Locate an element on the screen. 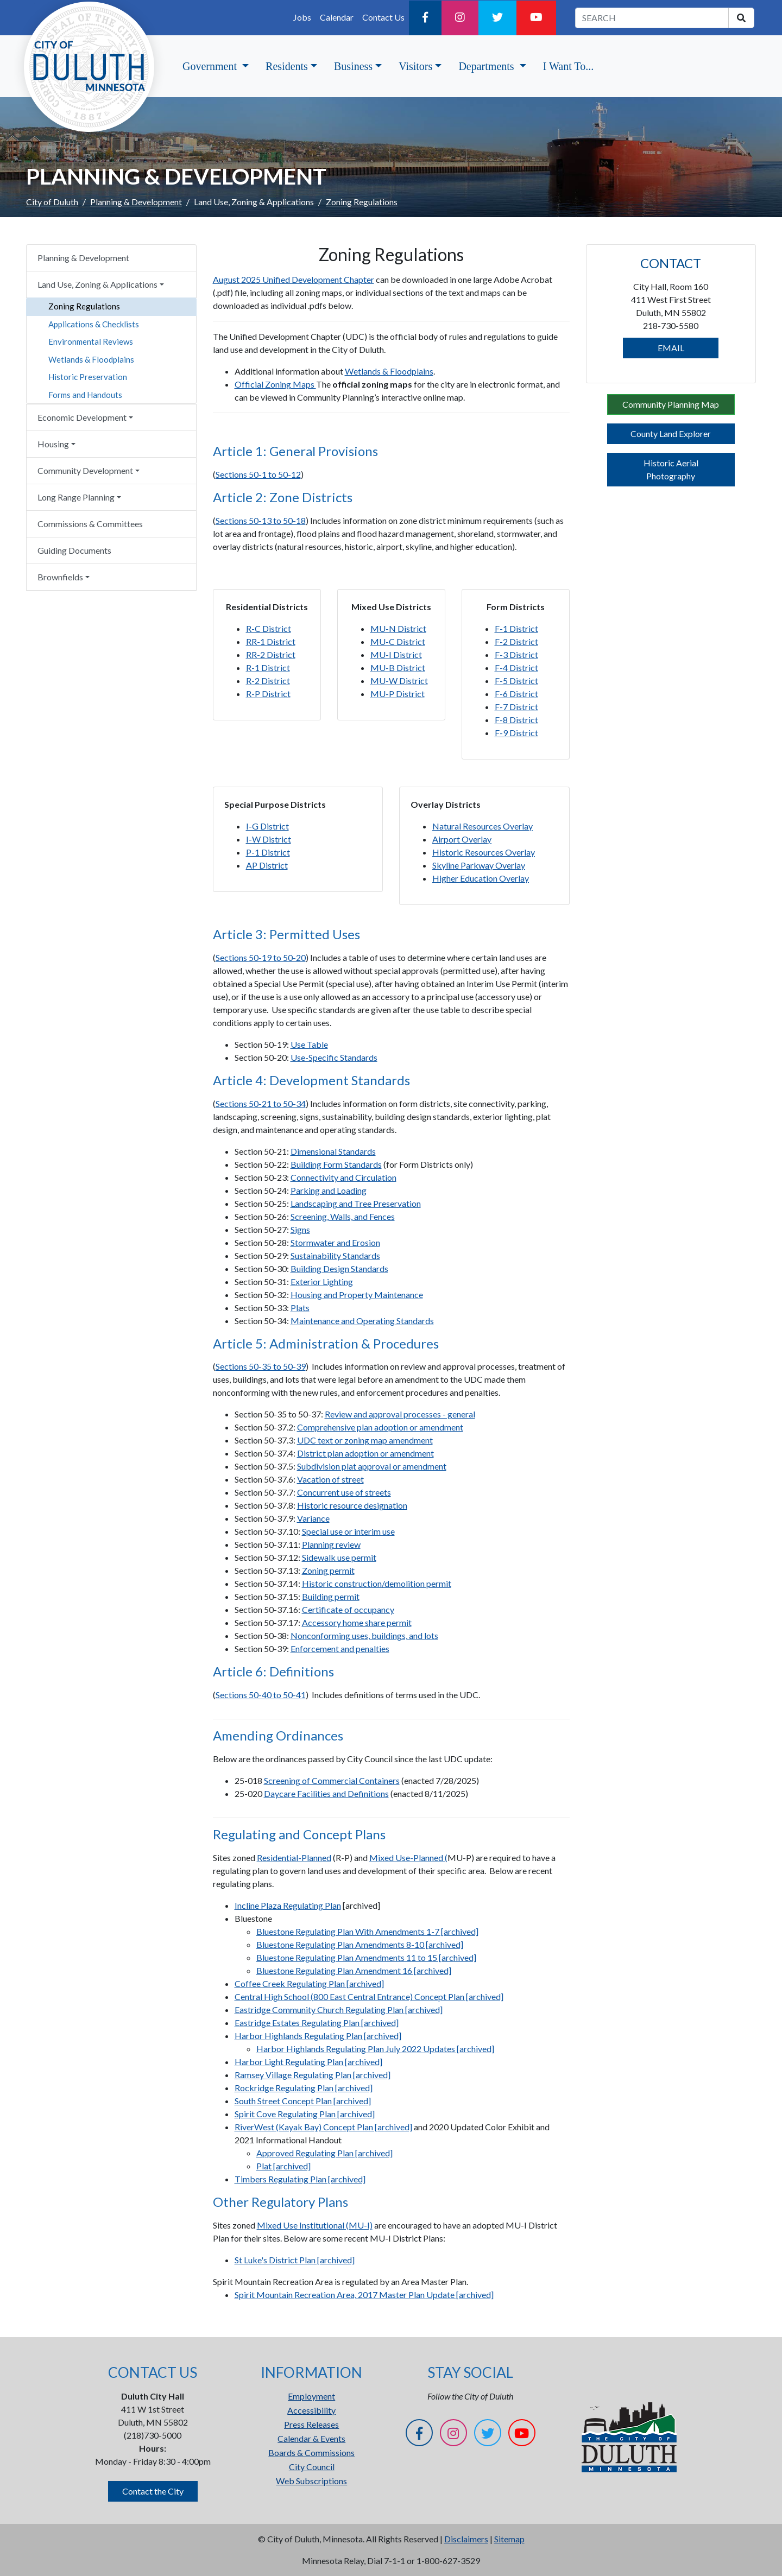 Image resolution: width=782 pixels, height=2576 pixels. Building Design Standards is located at coordinates (339, 1268).